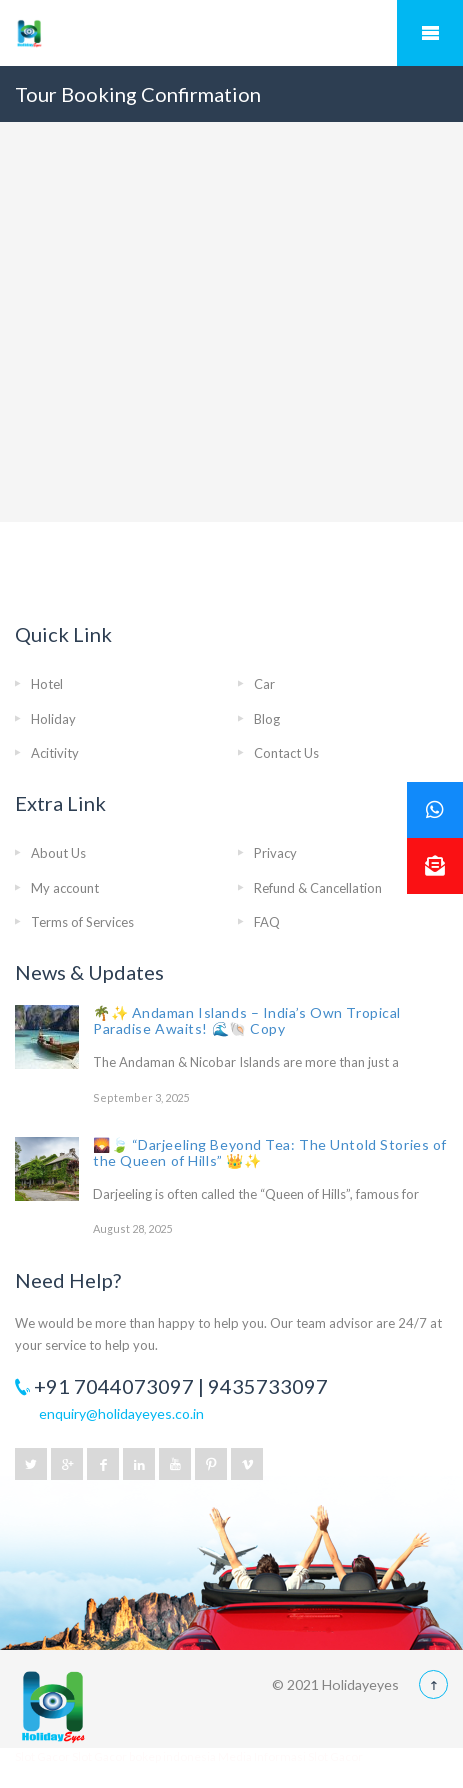 This screenshot has height=1788, width=463. I want to click on Slot Gacor, so click(43, 1756).